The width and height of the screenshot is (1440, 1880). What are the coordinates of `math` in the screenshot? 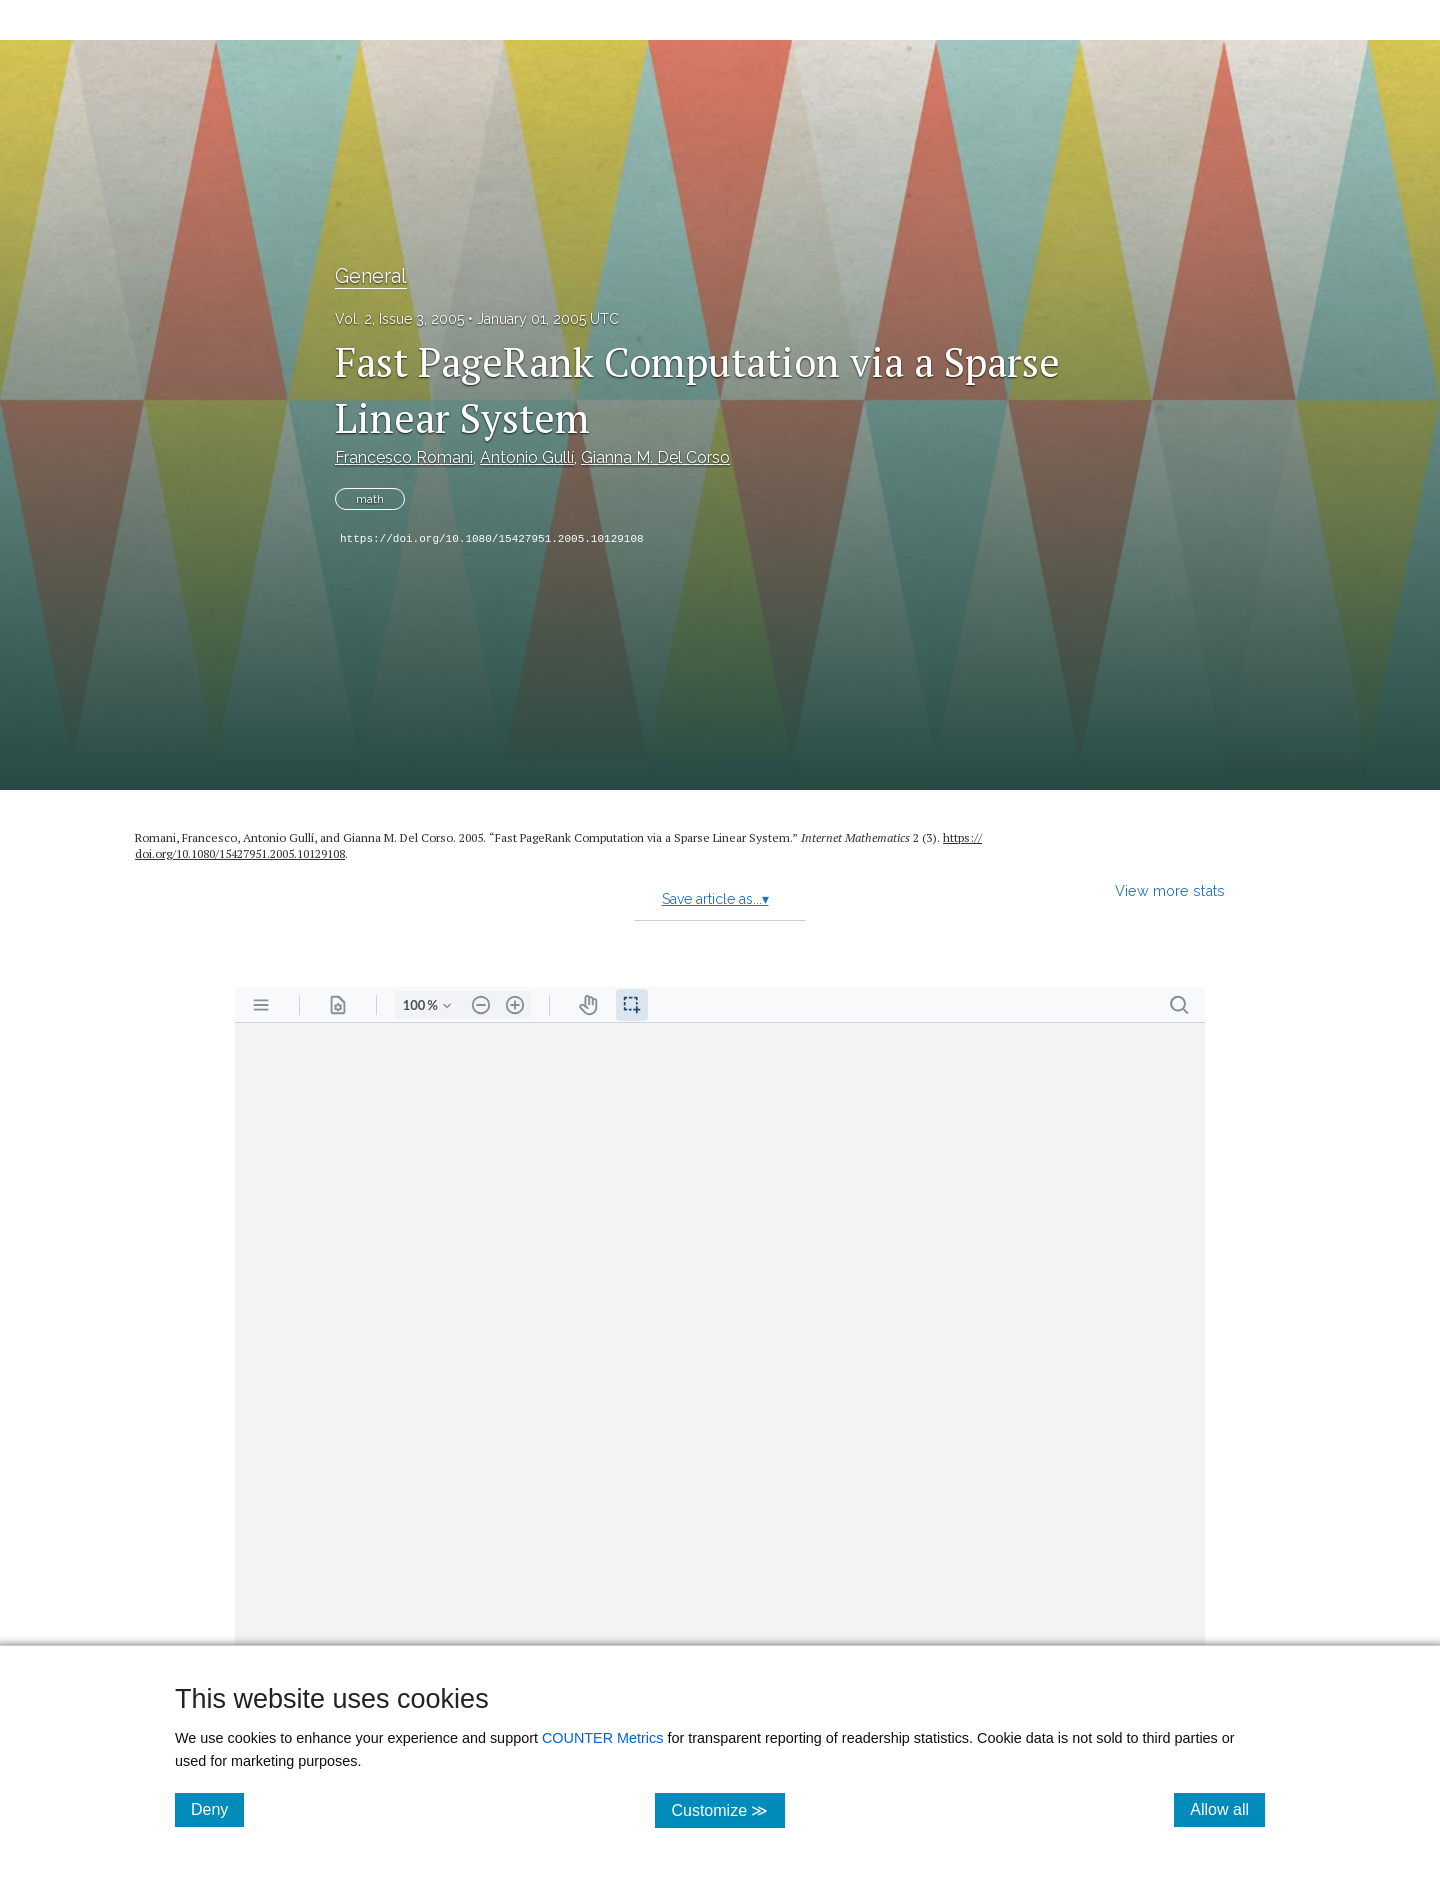 It's located at (370, 499).